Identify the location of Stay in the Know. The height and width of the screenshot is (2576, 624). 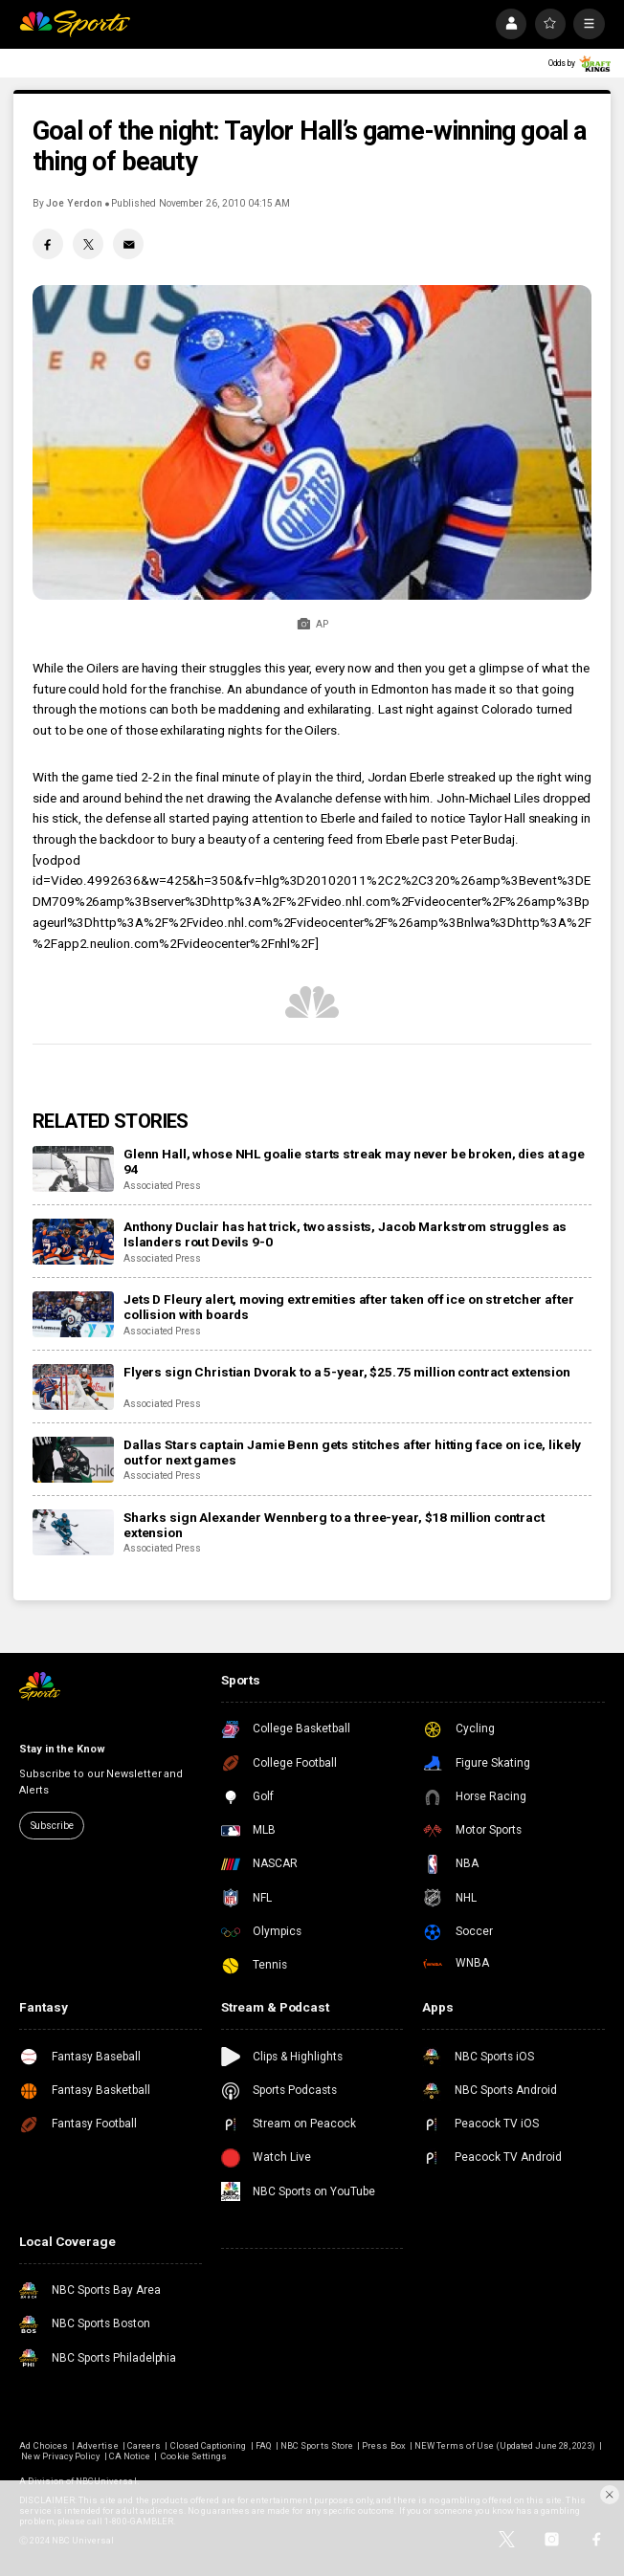
(61, 1749).